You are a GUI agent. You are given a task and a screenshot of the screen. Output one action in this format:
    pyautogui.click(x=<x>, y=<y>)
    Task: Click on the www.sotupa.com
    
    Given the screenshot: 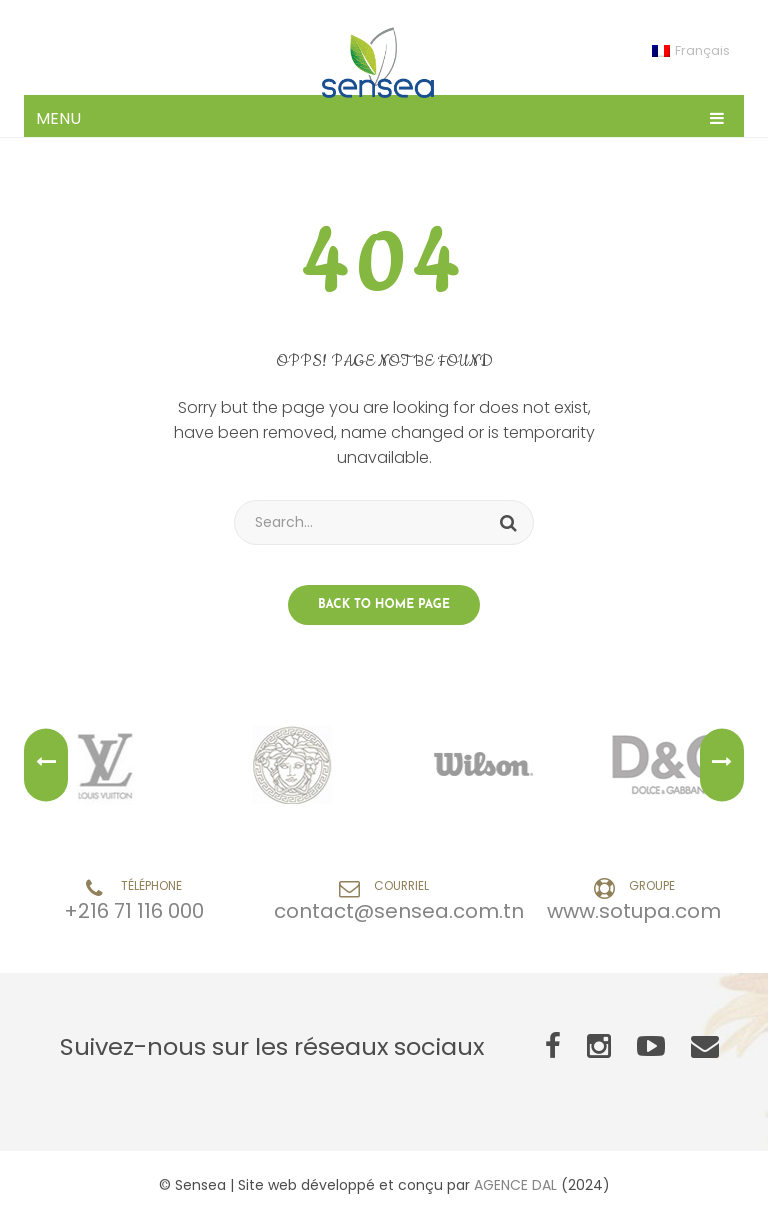 What is the action you would take?
    pyautogui.click(x=634, y=911)
    